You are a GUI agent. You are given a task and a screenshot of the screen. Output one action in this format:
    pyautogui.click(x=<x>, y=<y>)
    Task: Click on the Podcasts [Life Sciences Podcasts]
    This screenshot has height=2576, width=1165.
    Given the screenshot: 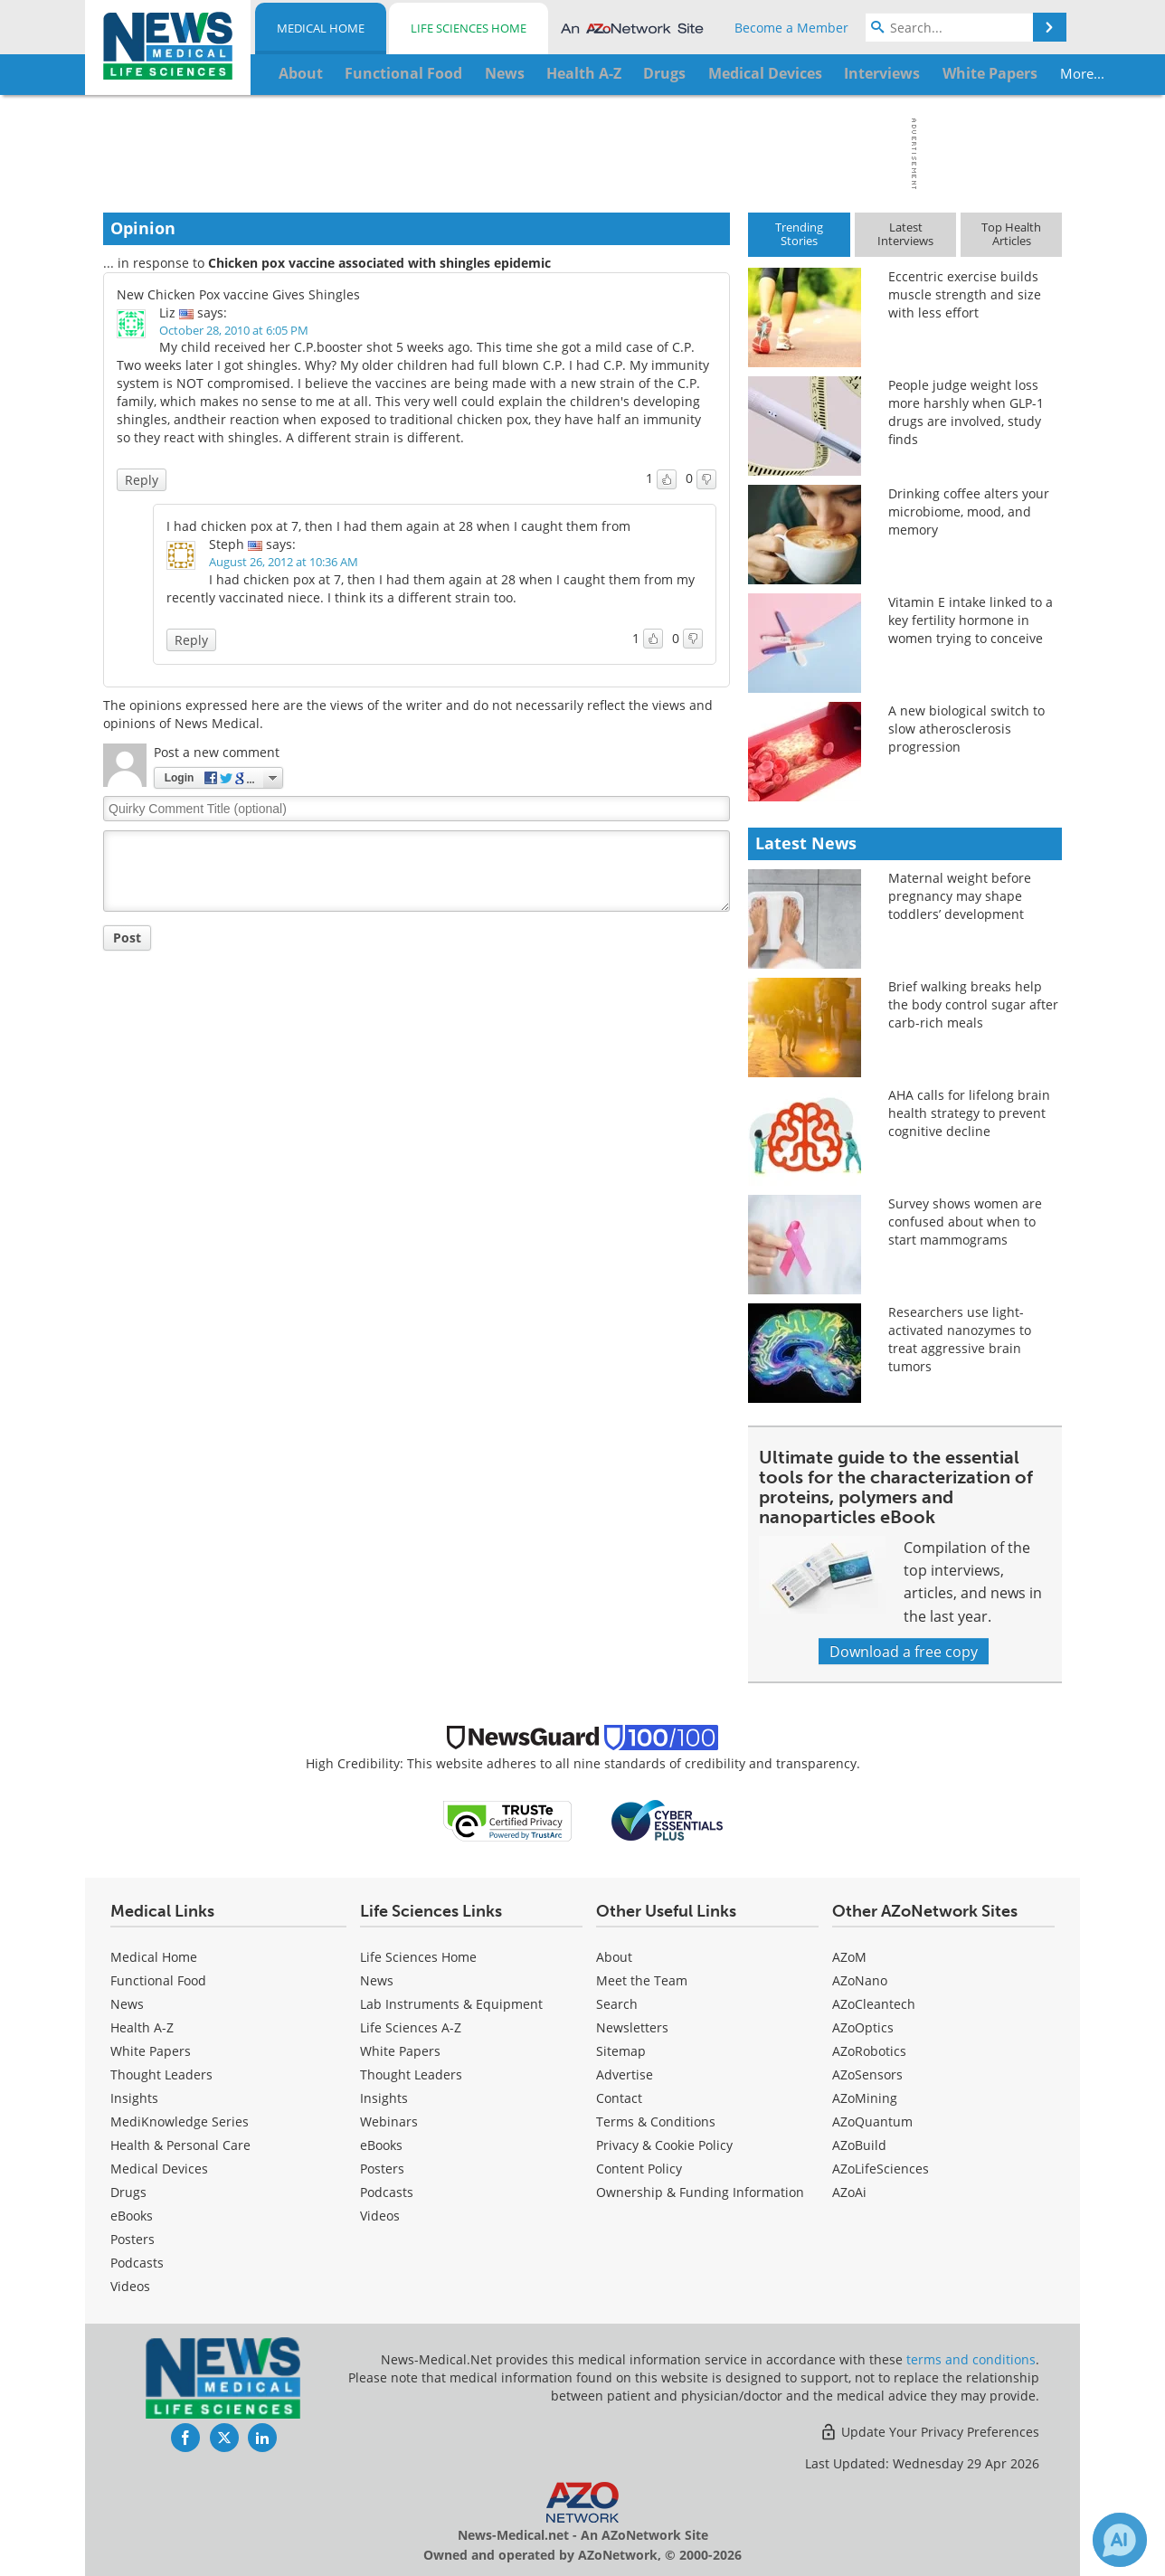 What is the action you would take?
    pyautogui.click(x=386, y=2192)
    